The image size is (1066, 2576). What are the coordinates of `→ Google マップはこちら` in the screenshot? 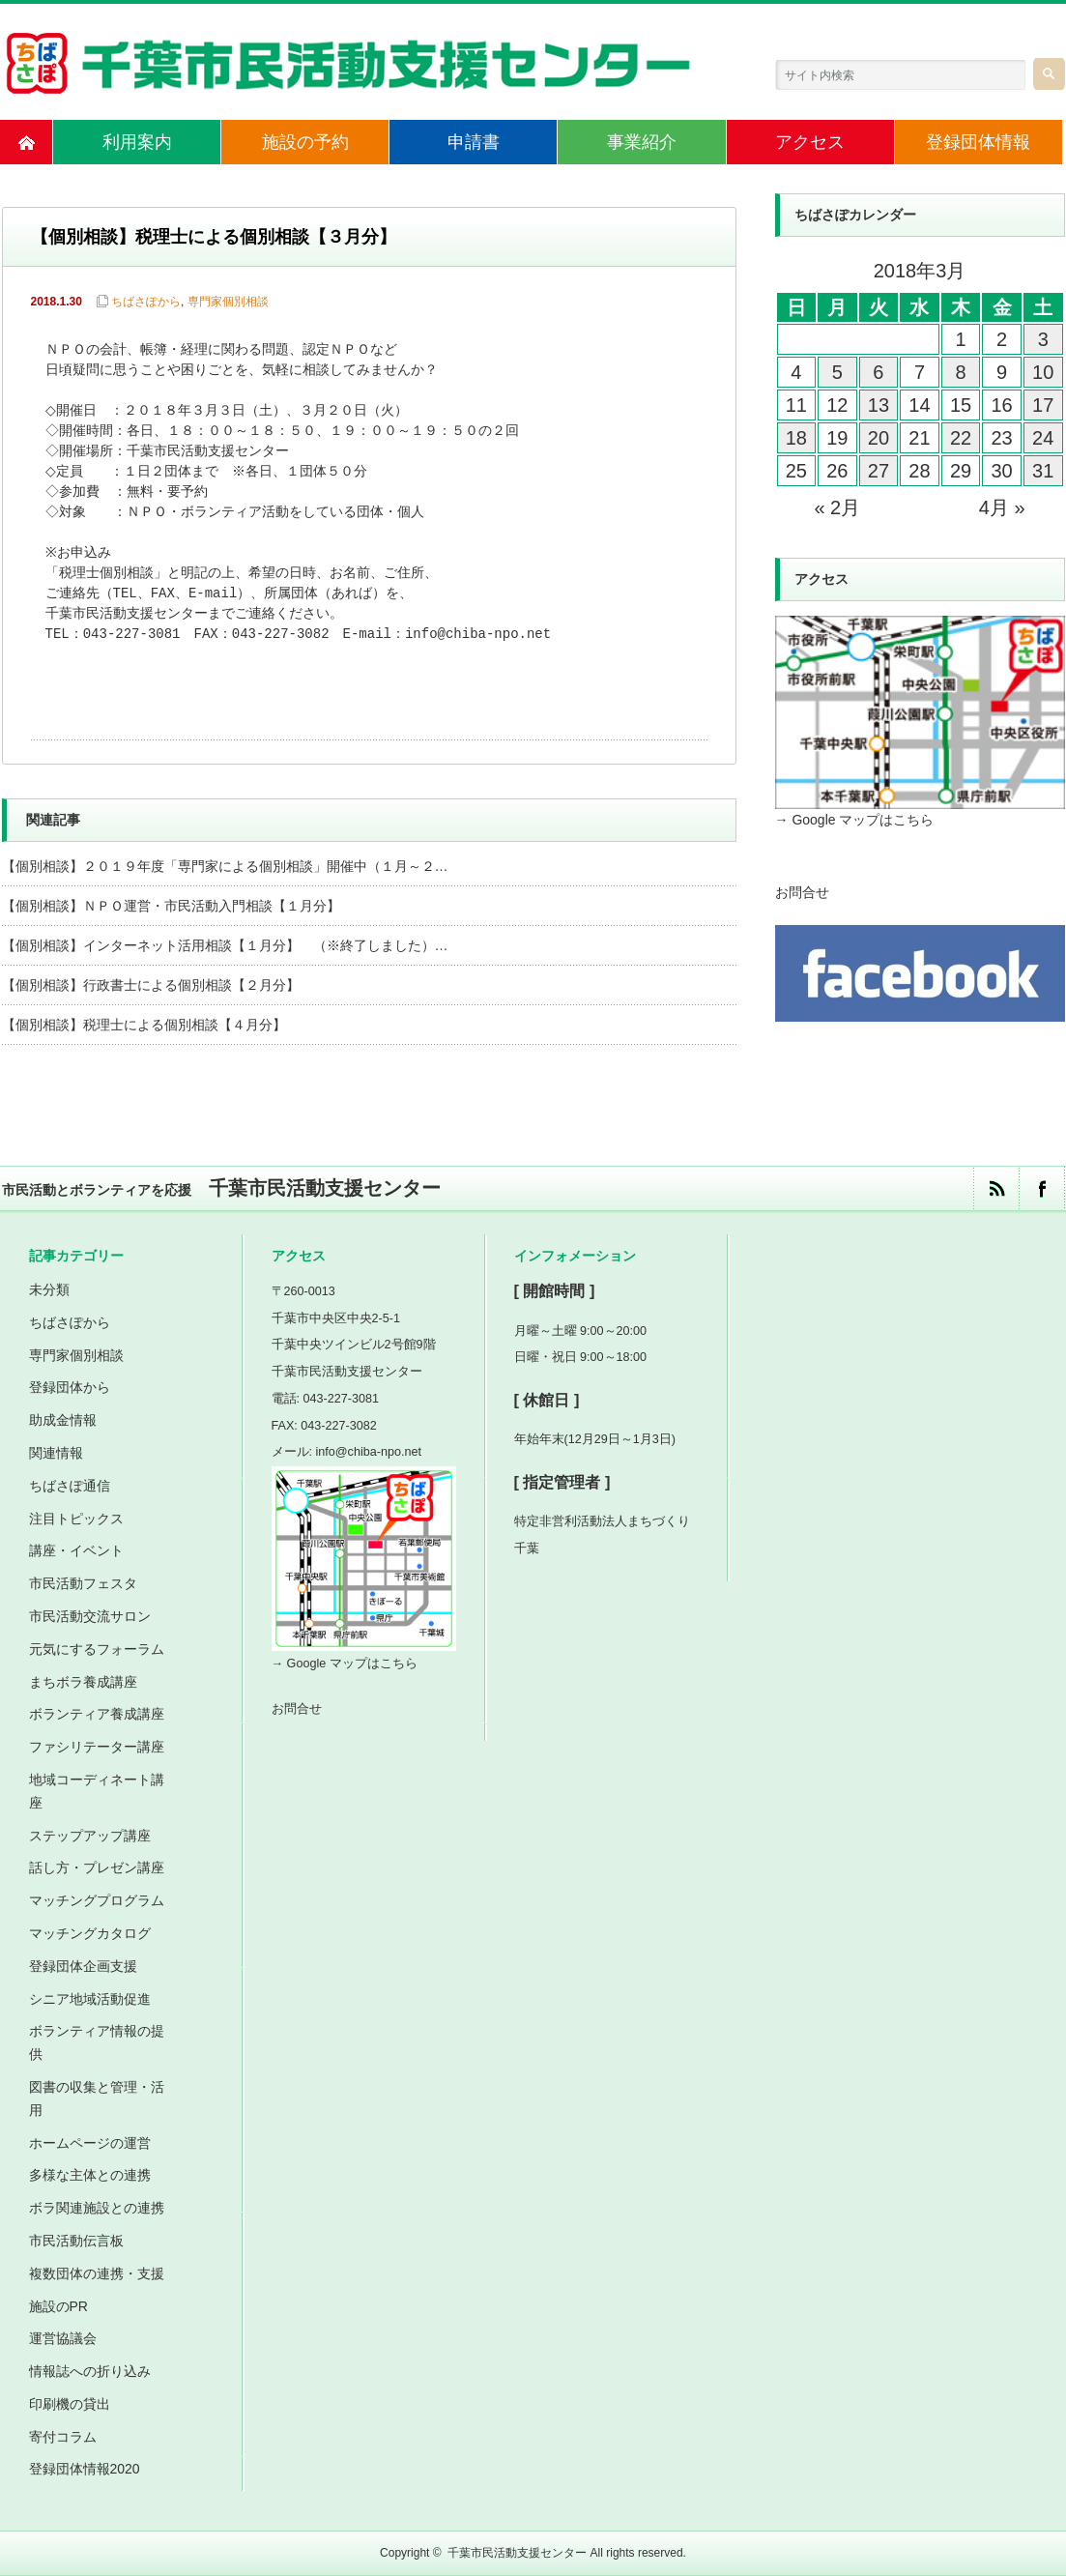 It's located at (855, 819).